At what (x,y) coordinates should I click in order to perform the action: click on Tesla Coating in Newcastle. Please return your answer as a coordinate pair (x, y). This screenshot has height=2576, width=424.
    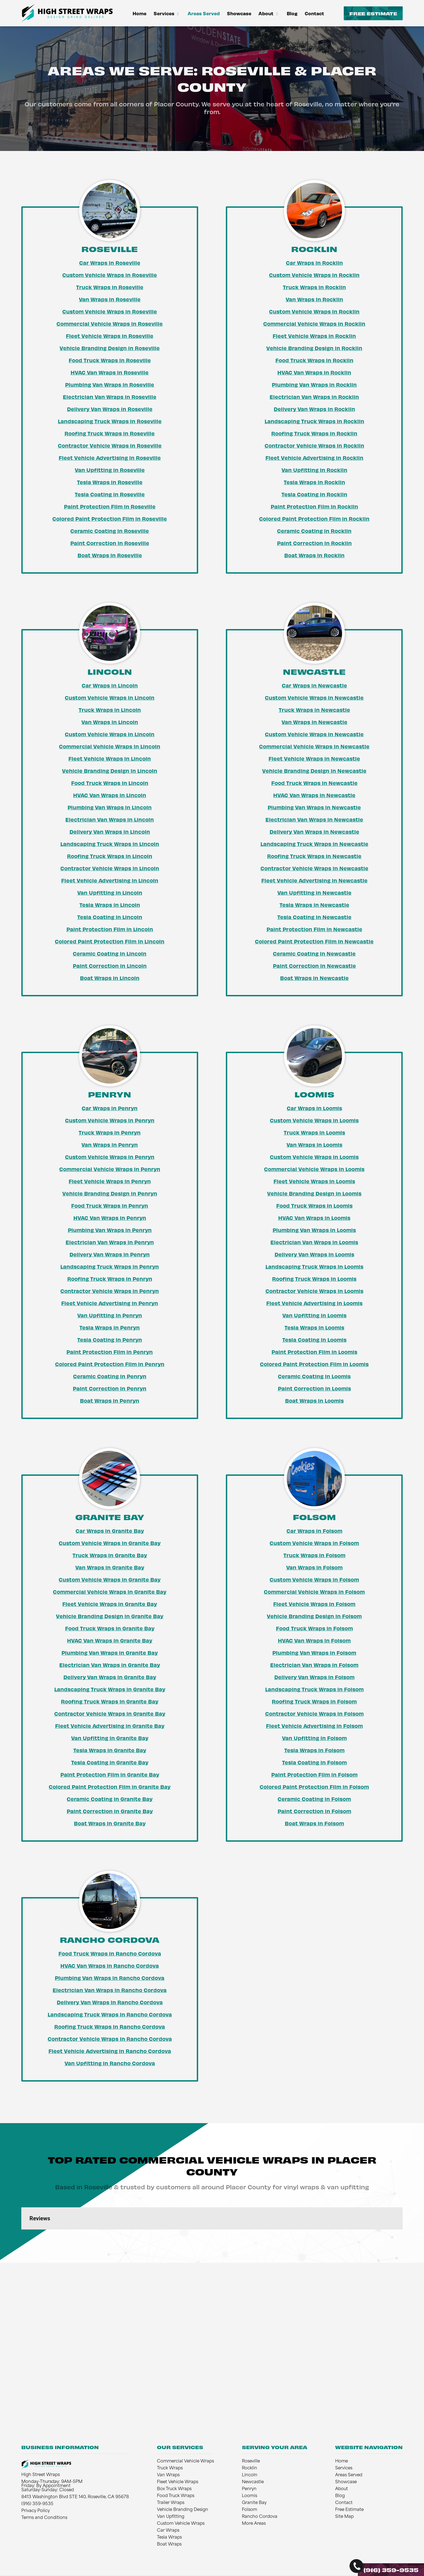
    Looking at the image, I should click on (314, 917).